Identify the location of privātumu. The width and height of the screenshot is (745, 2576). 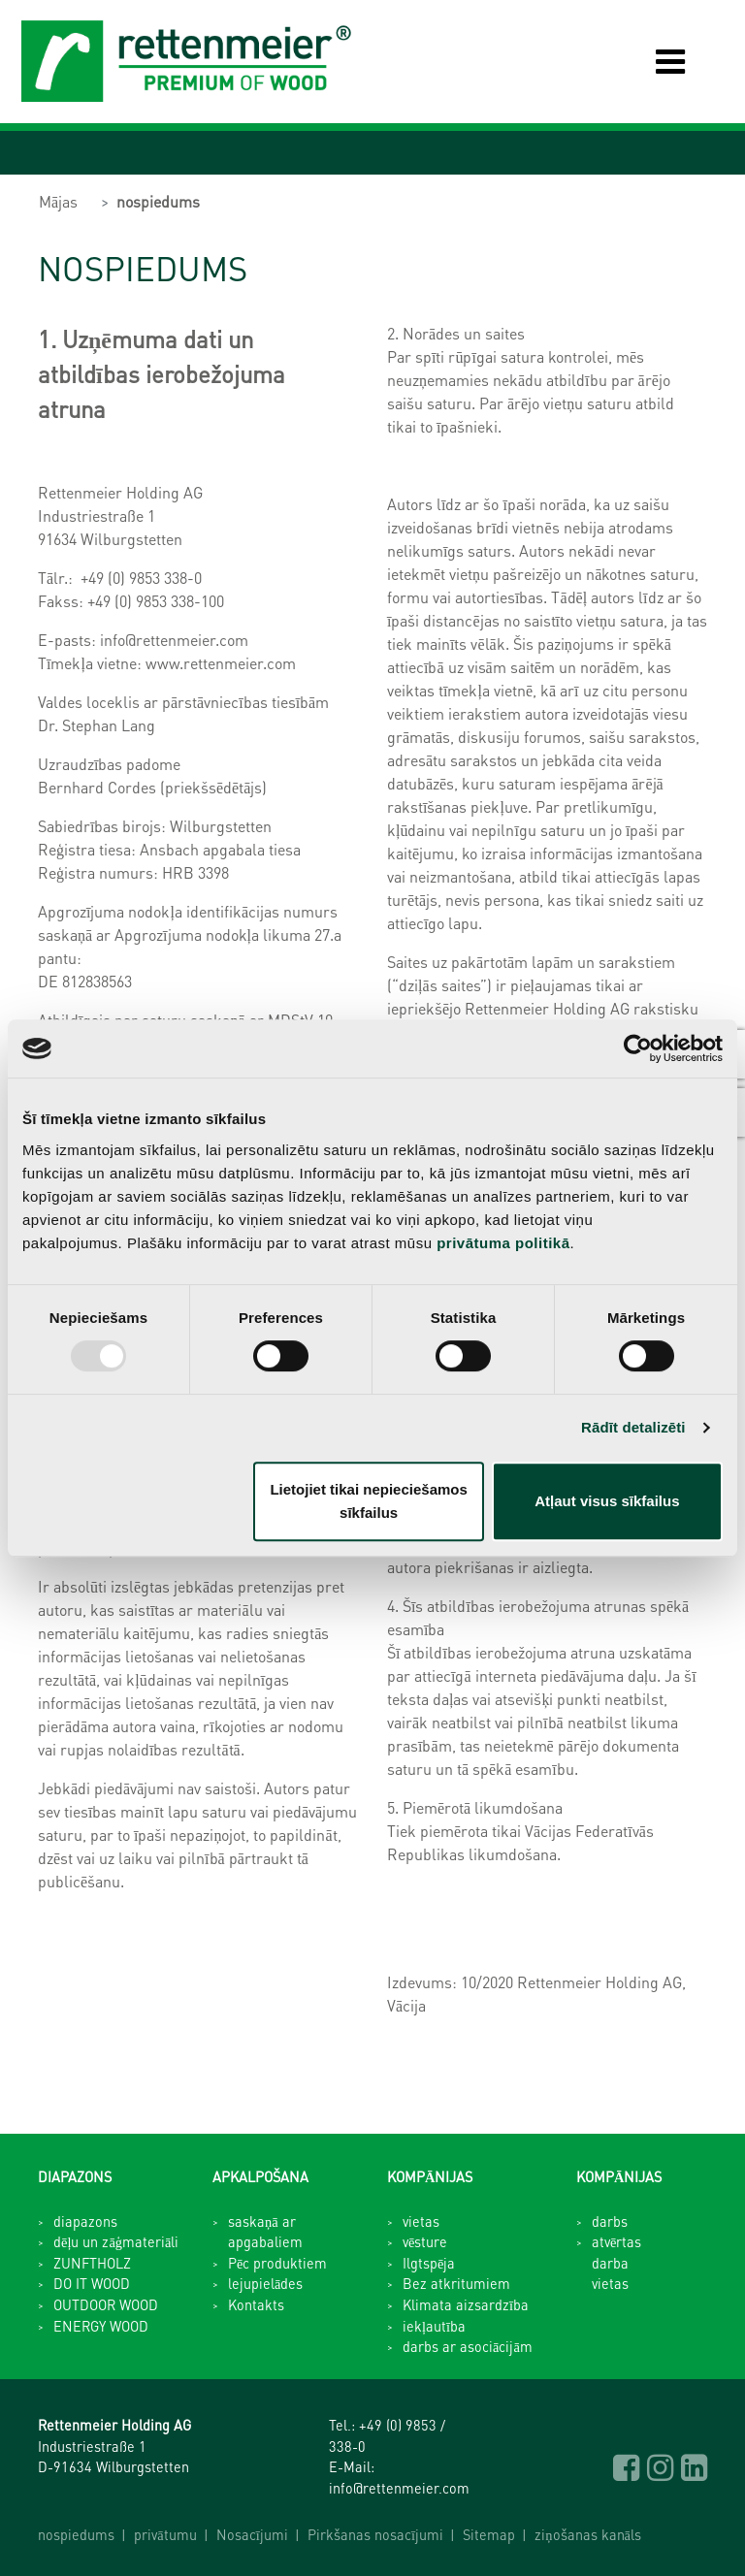
(165, 2534).